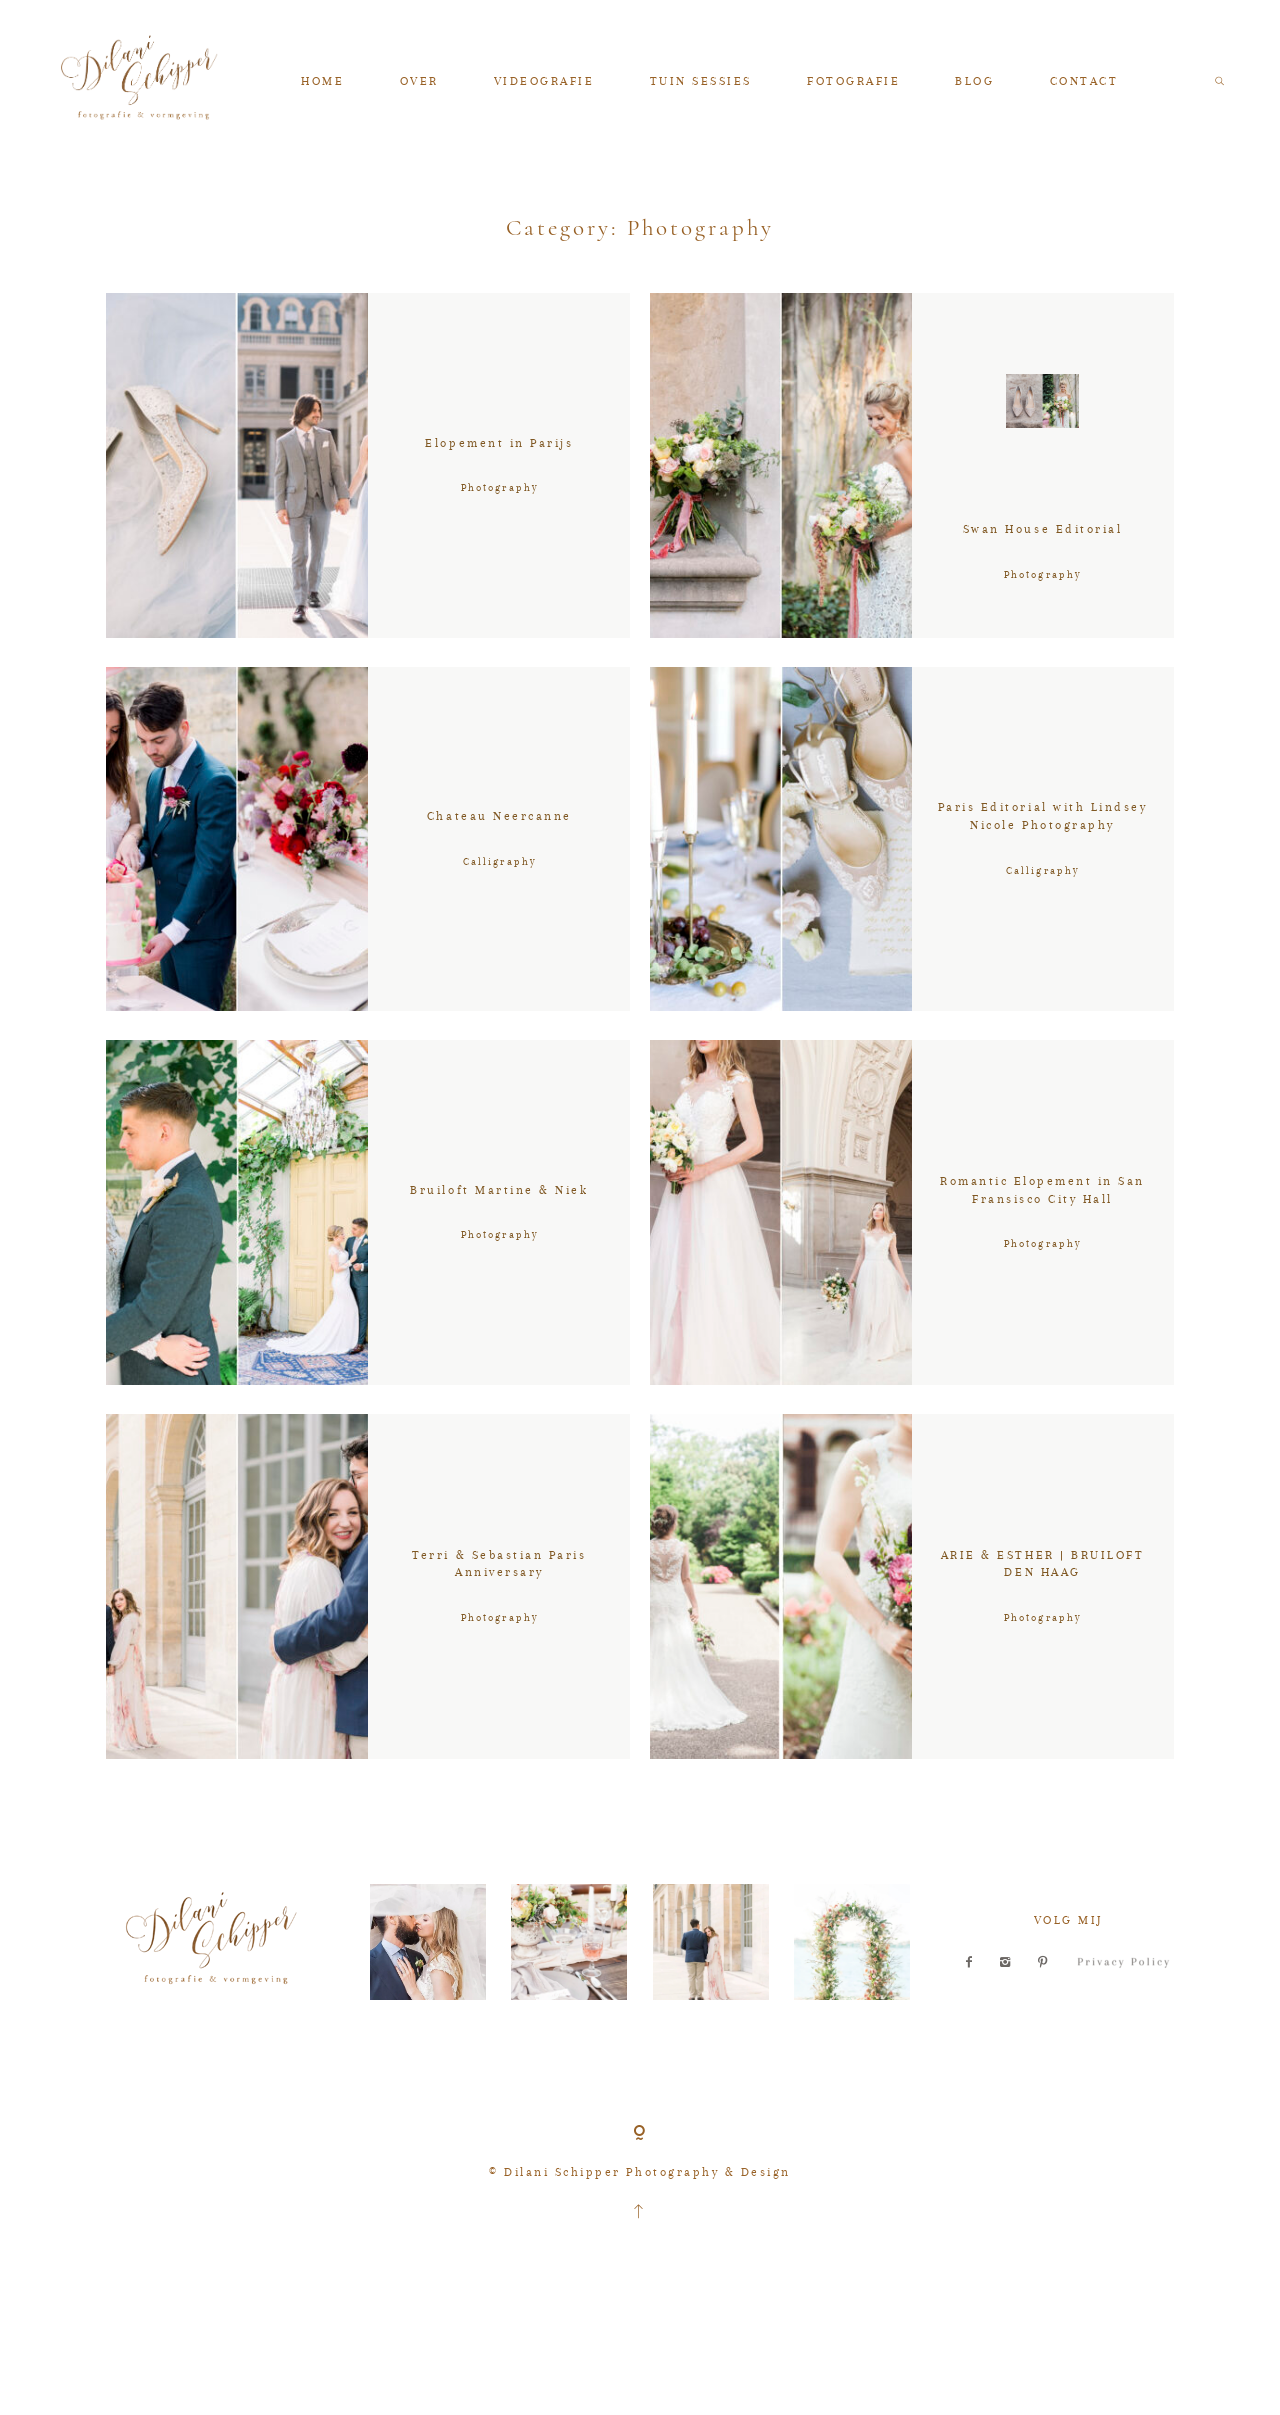 The width and height of the screenshot is (1280, 2415). Describe the element at coordinates (322, 81) in the screenshot. I see `HOME` at that location.